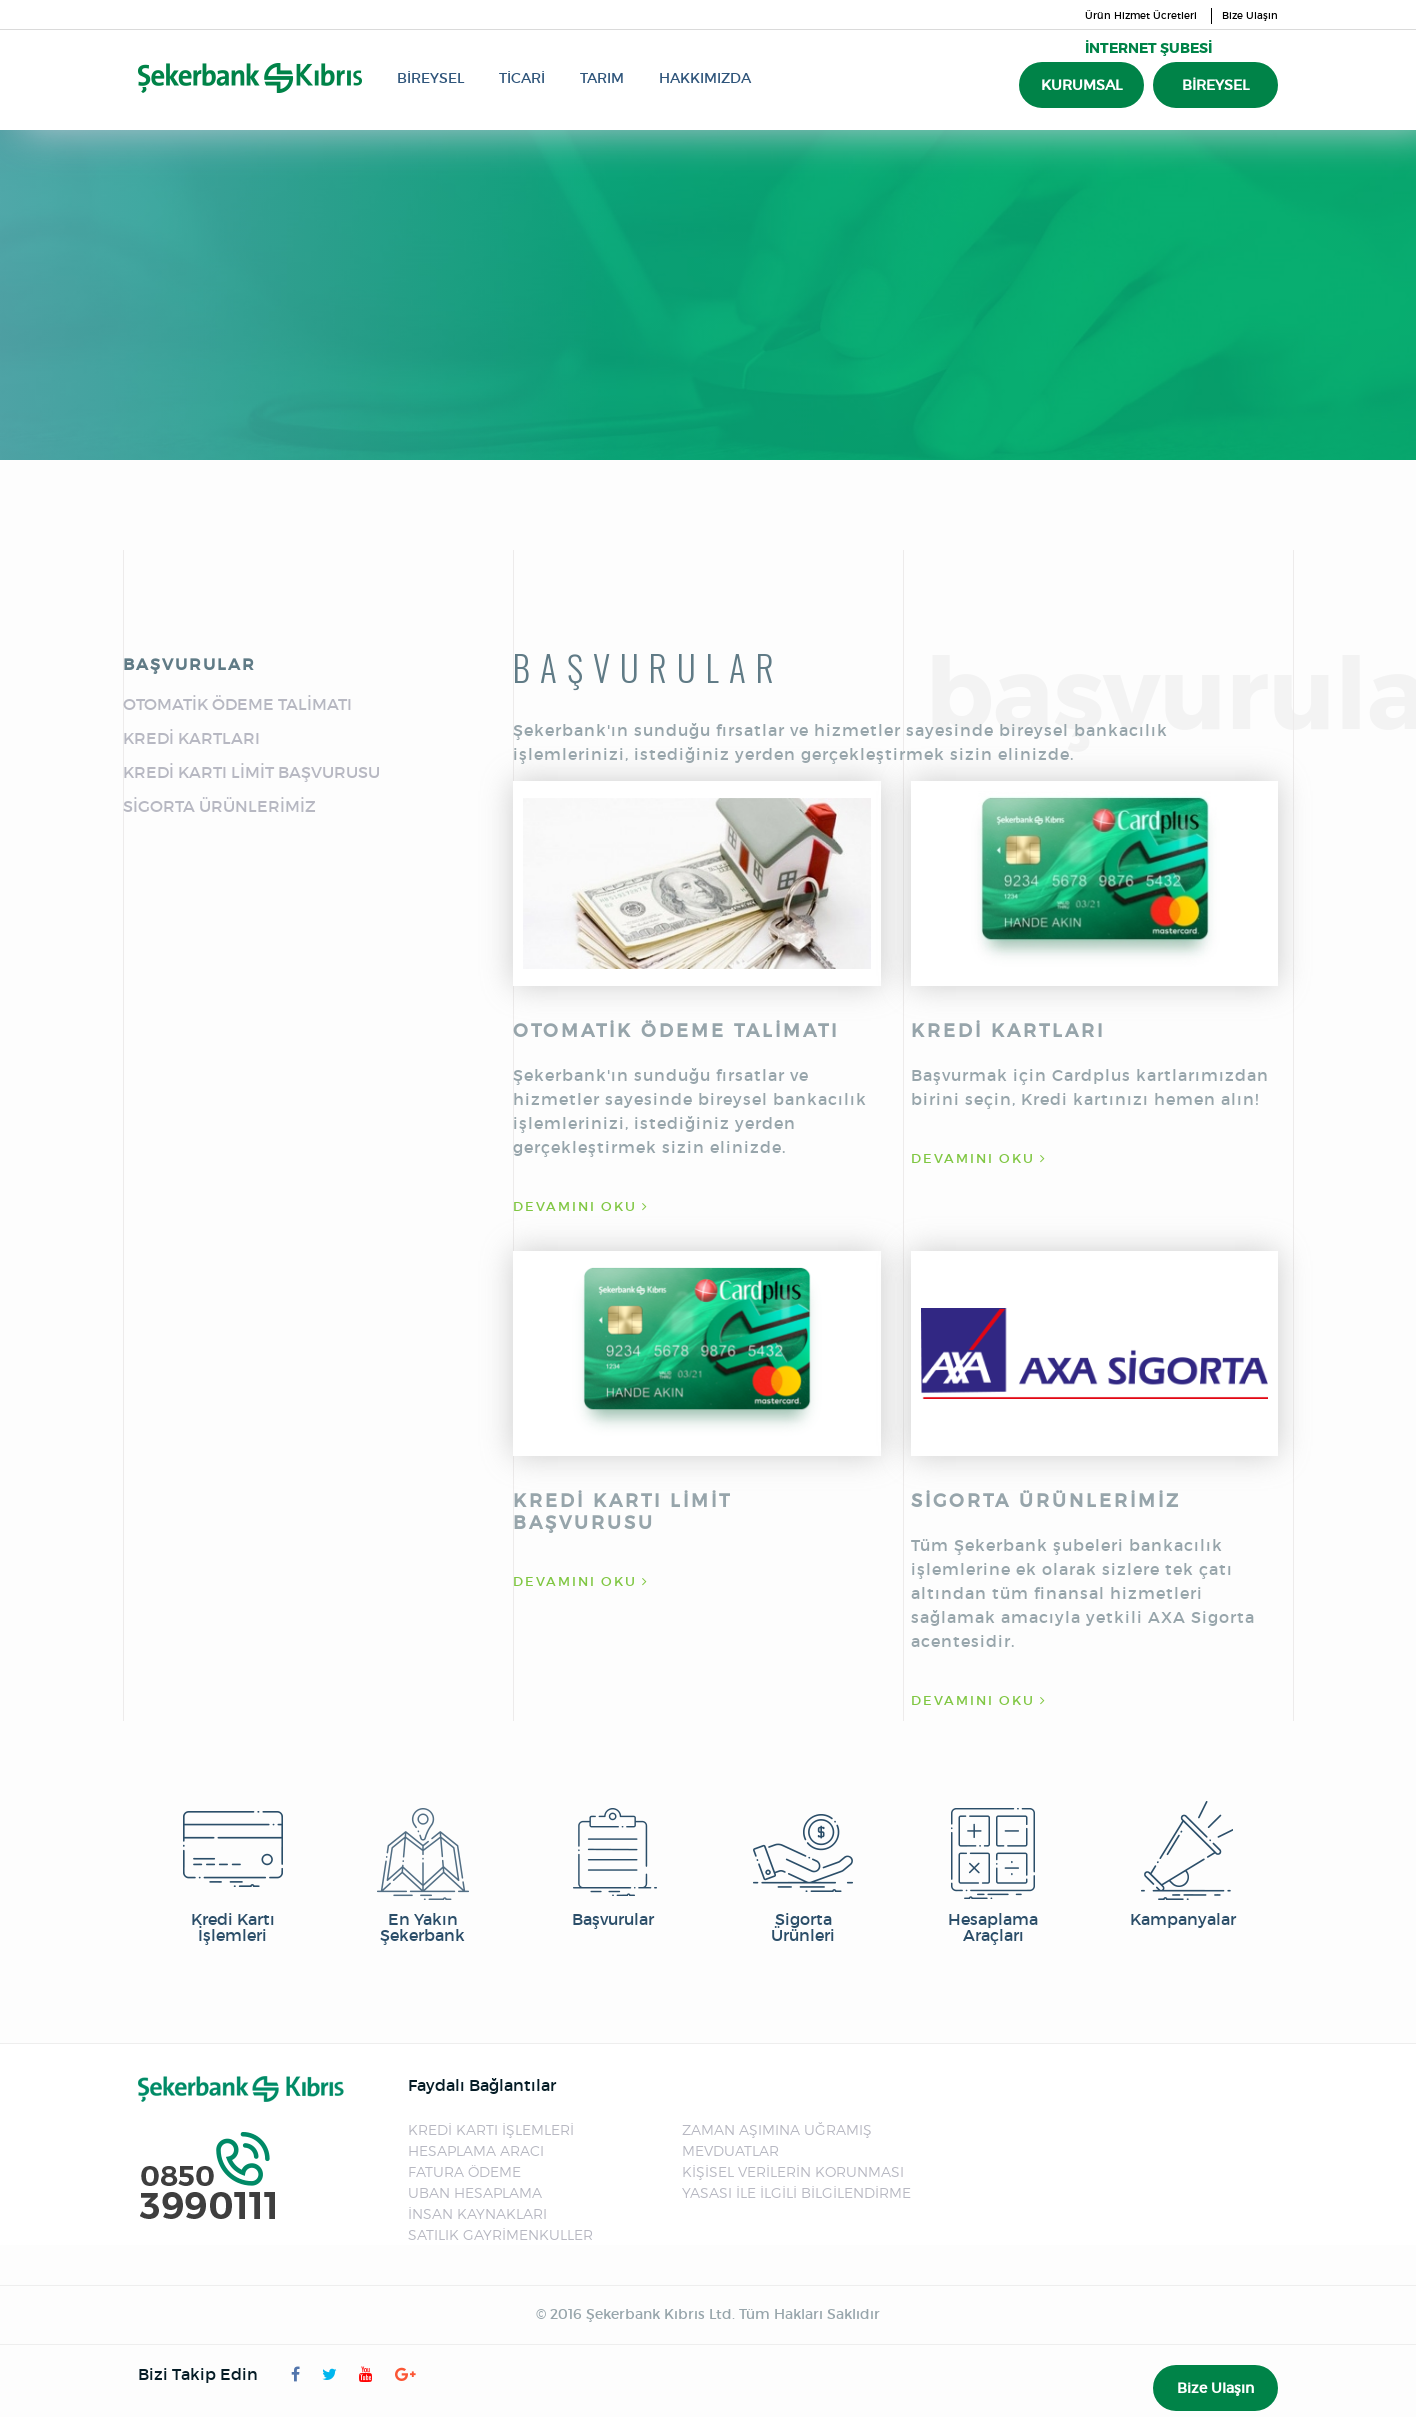 This screenshot has width=1416, height=2417. I want to click on SİGORTA ÜRÜNLERİMİZ, so click(219, 806).